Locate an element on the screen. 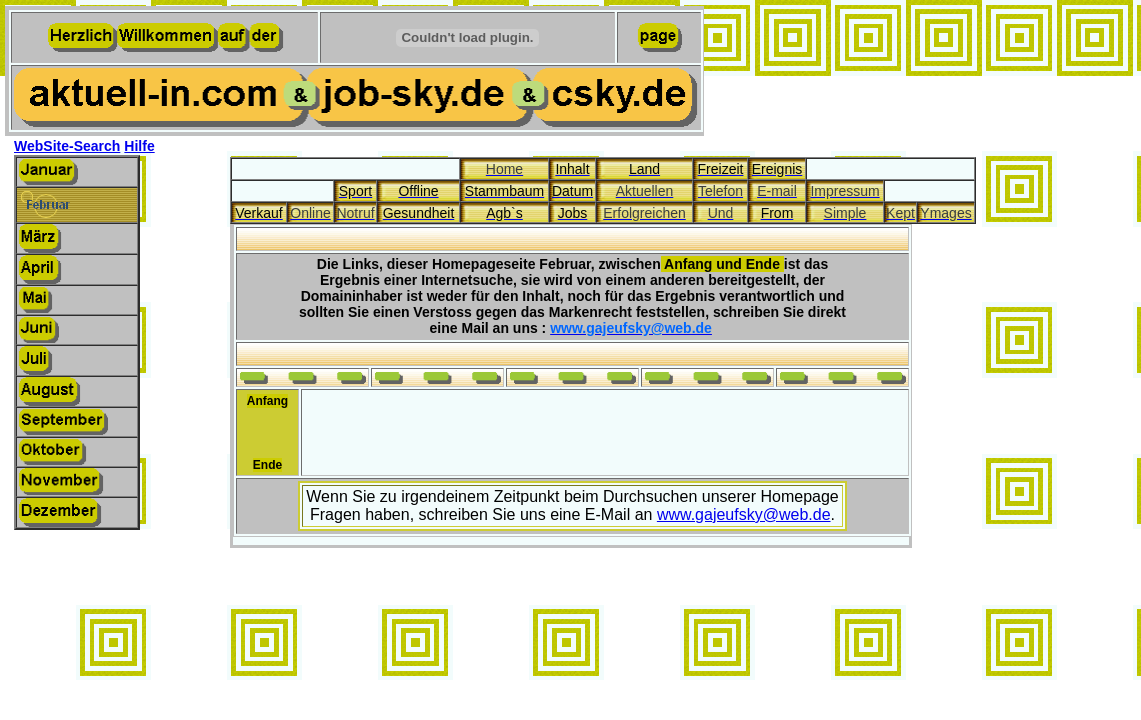 The height and width of the screenshot is (720, 1141). www.gajeufsky@web.de is located at coordinates (744, 514).